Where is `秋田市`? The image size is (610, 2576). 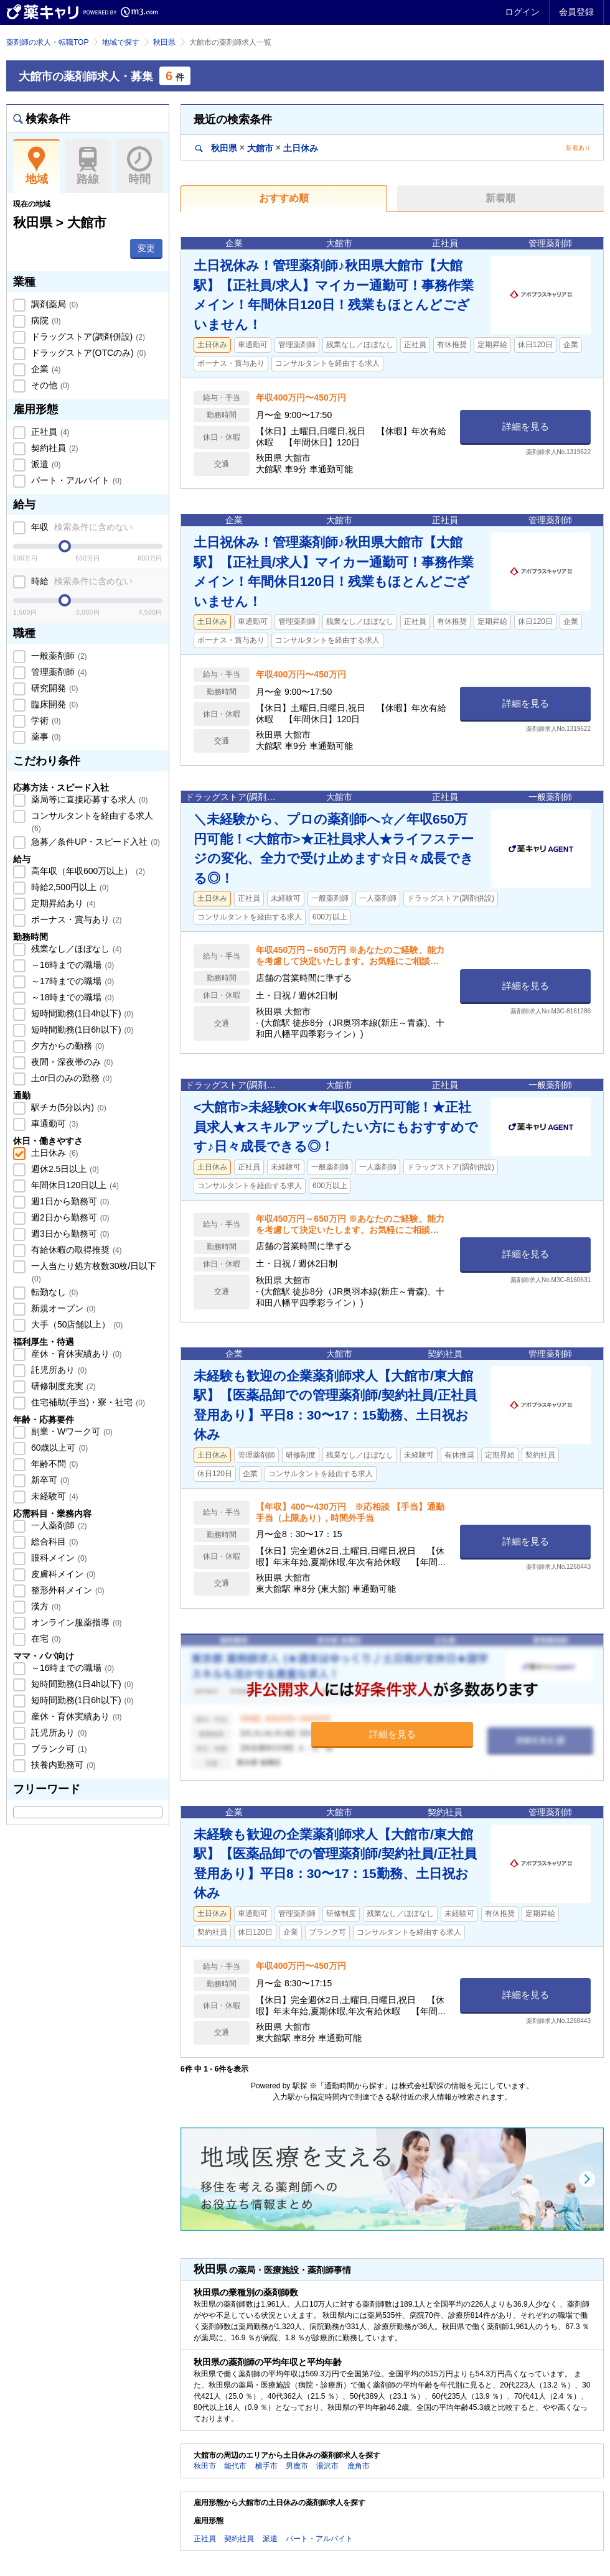 秋田市 is located at coordinates (205, 2466).